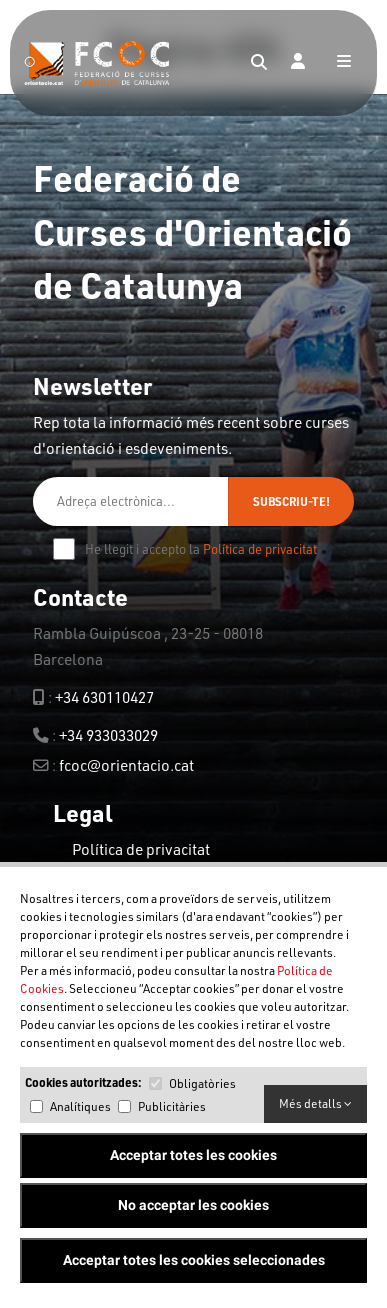 The width and height of the screenshot is (387, 1308). I want to click on fcoc@orientacio.cat, so click(126, 765).